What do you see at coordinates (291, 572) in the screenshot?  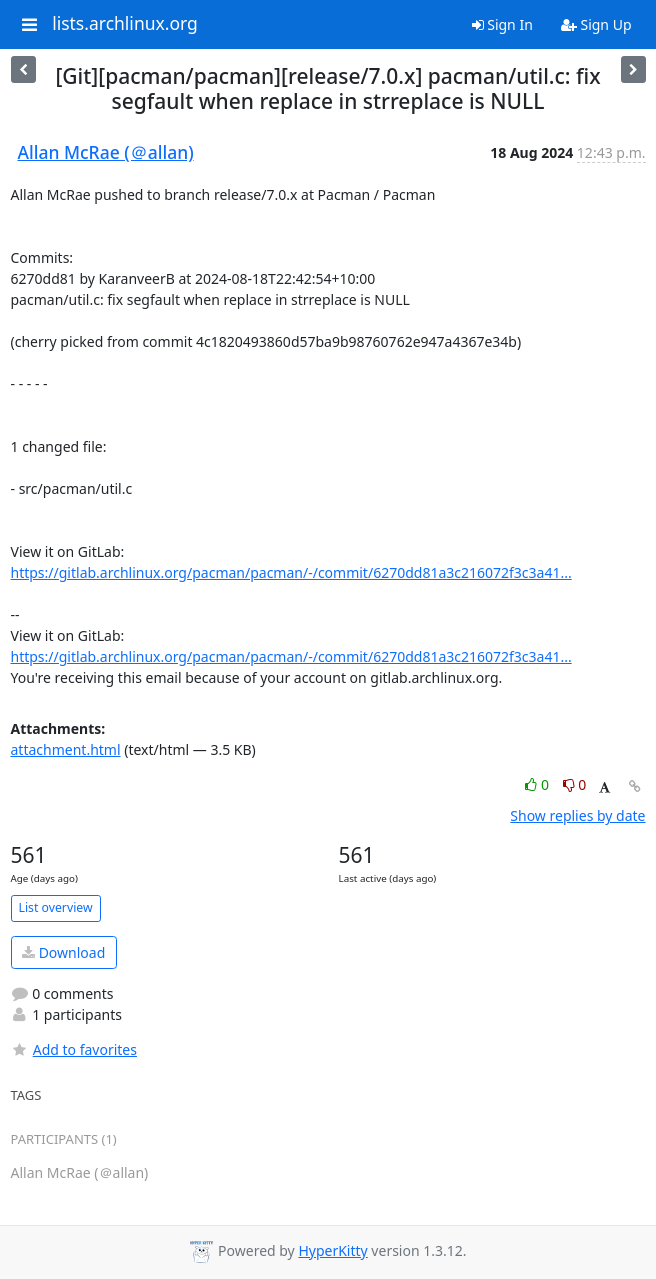 I see `https://gitlab.archlinux.org/pacman/pacman/-/commit/6270dd81a3c216072f3c3a41...` at bounding box center [291, 572].